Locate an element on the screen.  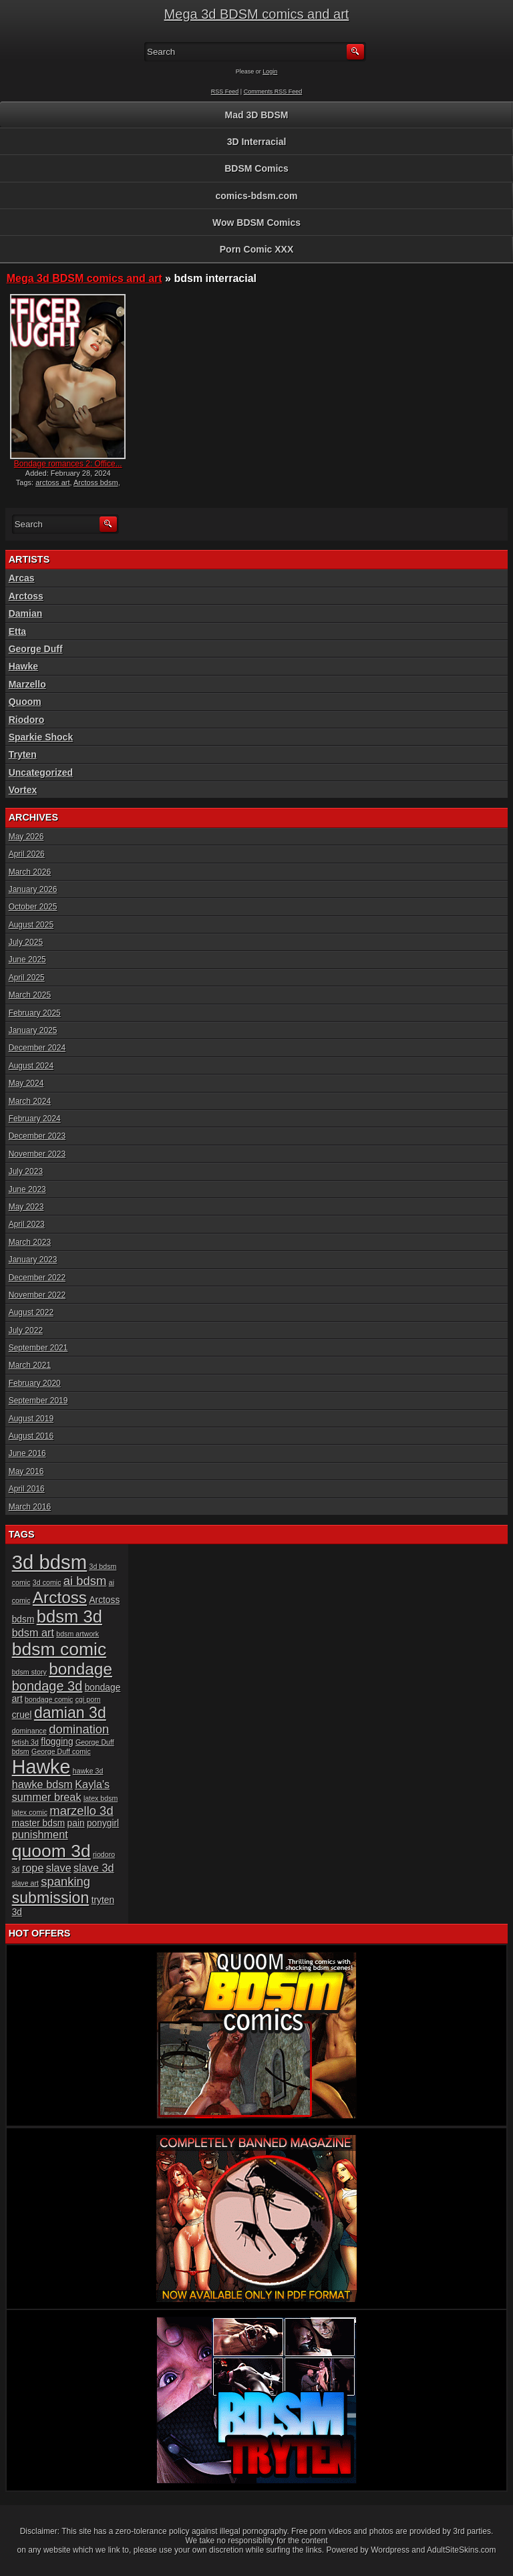
Damian is located at coordinates (26, 613).